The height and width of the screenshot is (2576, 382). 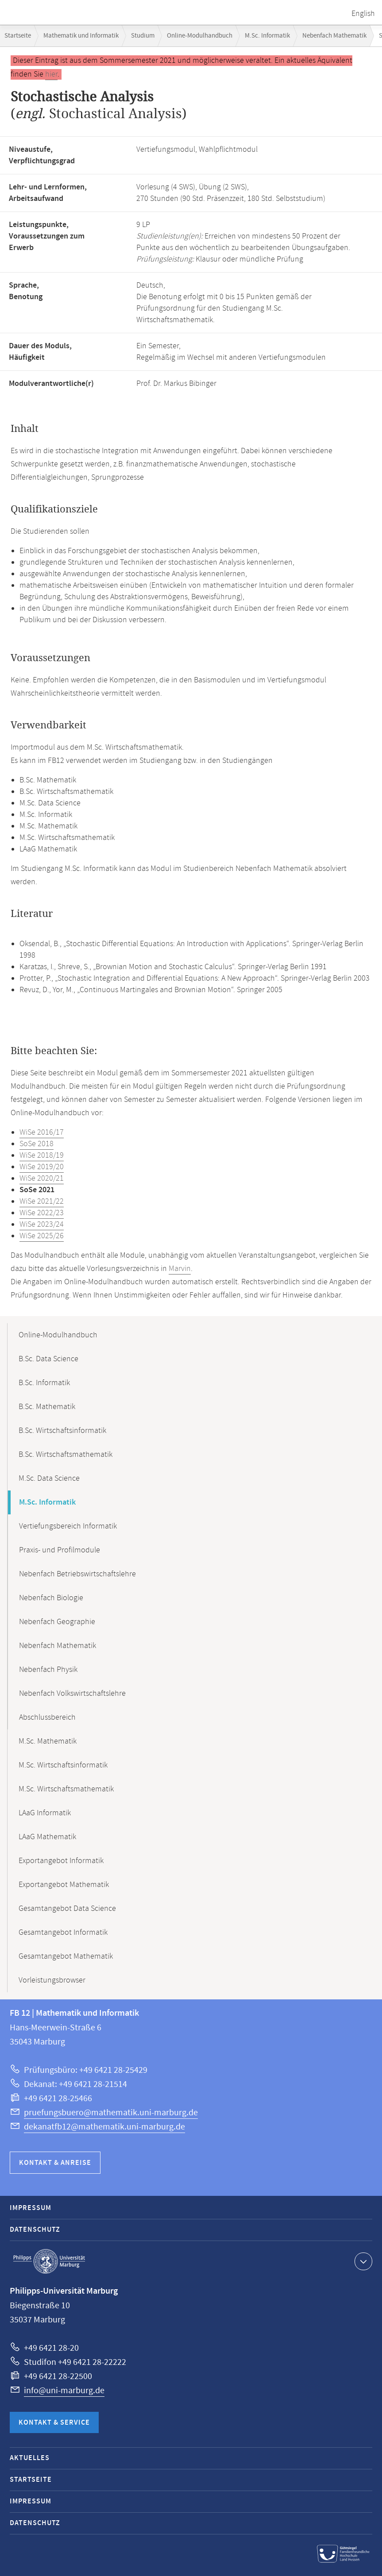 I want to click on Philipps-Universität Marburg, so click(x=49, y=2261).